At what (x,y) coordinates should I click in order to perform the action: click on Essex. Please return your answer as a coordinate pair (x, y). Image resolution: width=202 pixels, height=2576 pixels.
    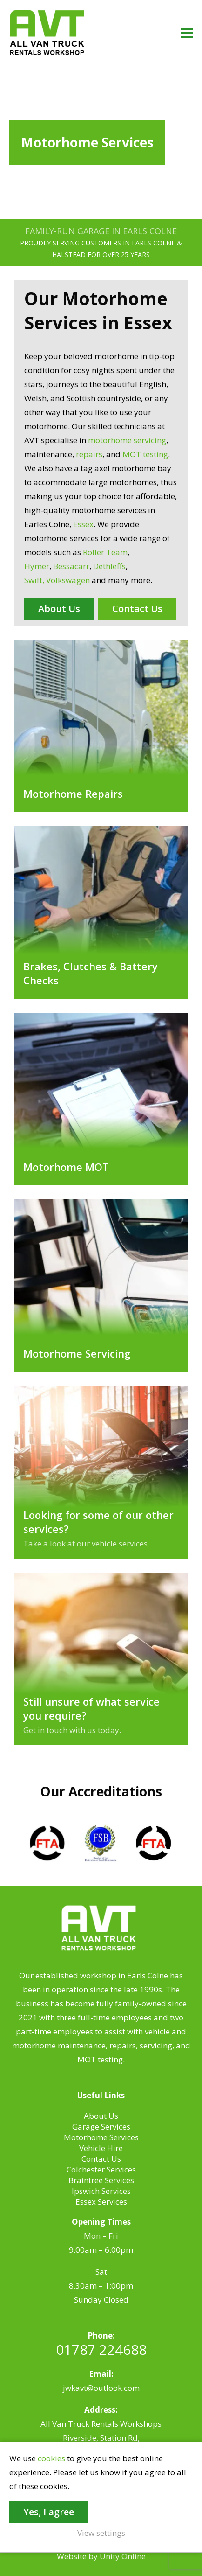
    Looking at the image, I should click on (83, 524).